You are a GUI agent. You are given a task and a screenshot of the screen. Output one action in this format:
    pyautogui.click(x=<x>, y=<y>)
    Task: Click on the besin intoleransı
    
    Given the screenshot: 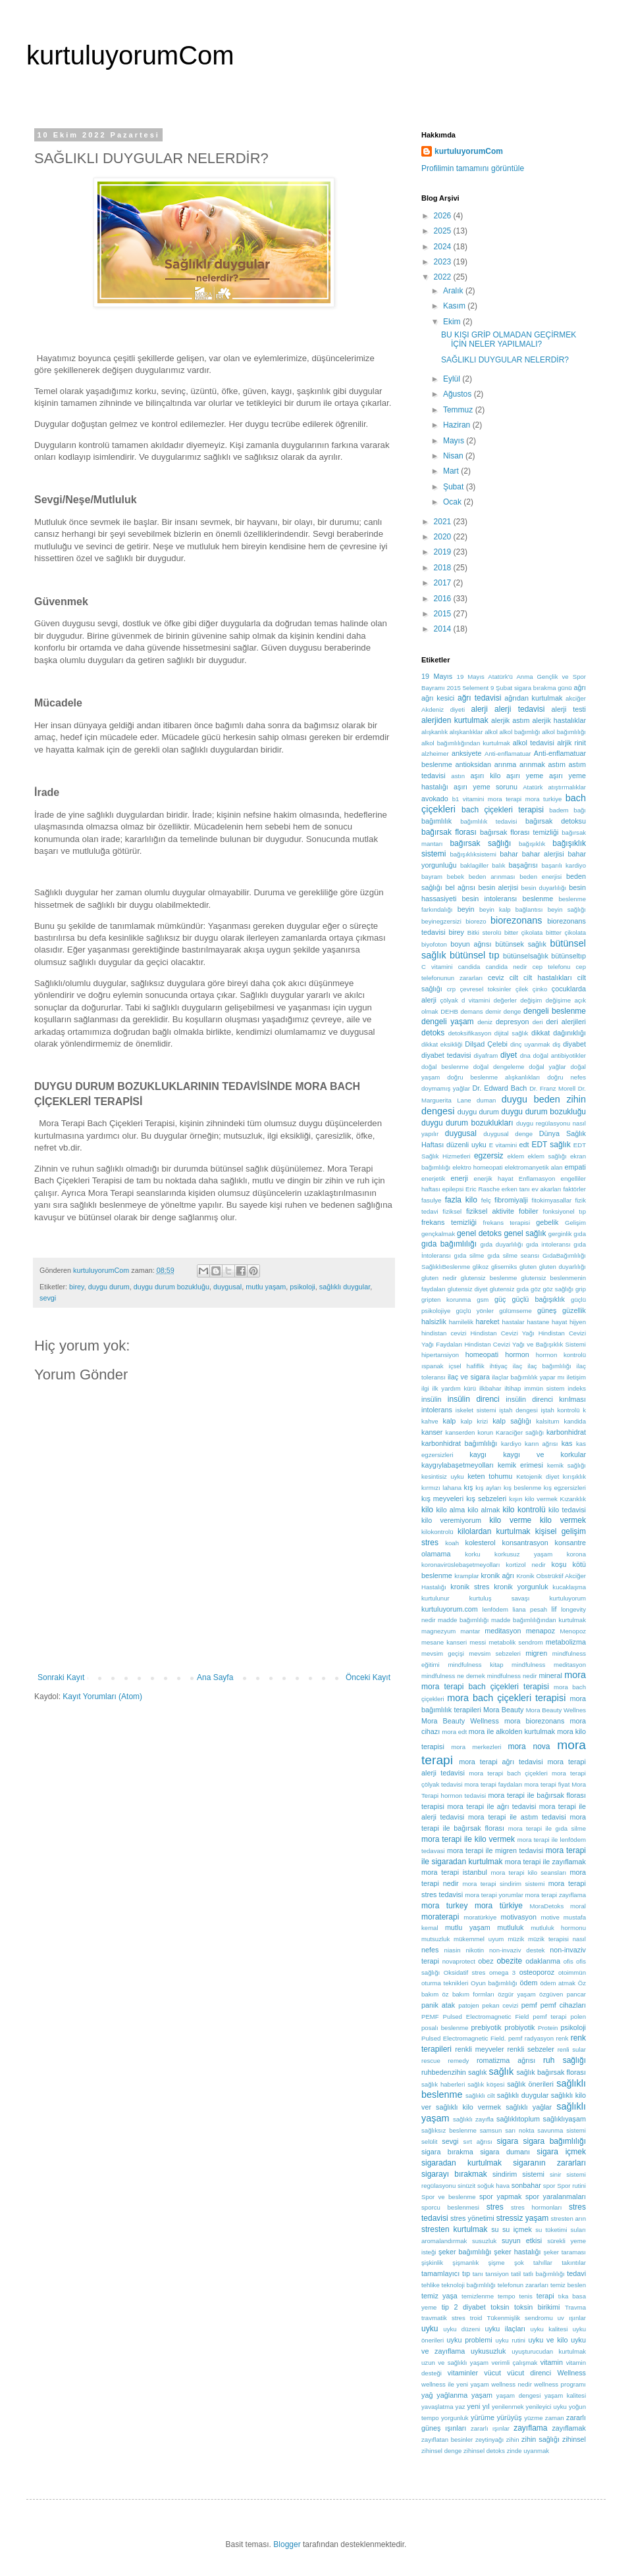 What is the action you would take?
    pyautogui.click(x=489, y=899)
    